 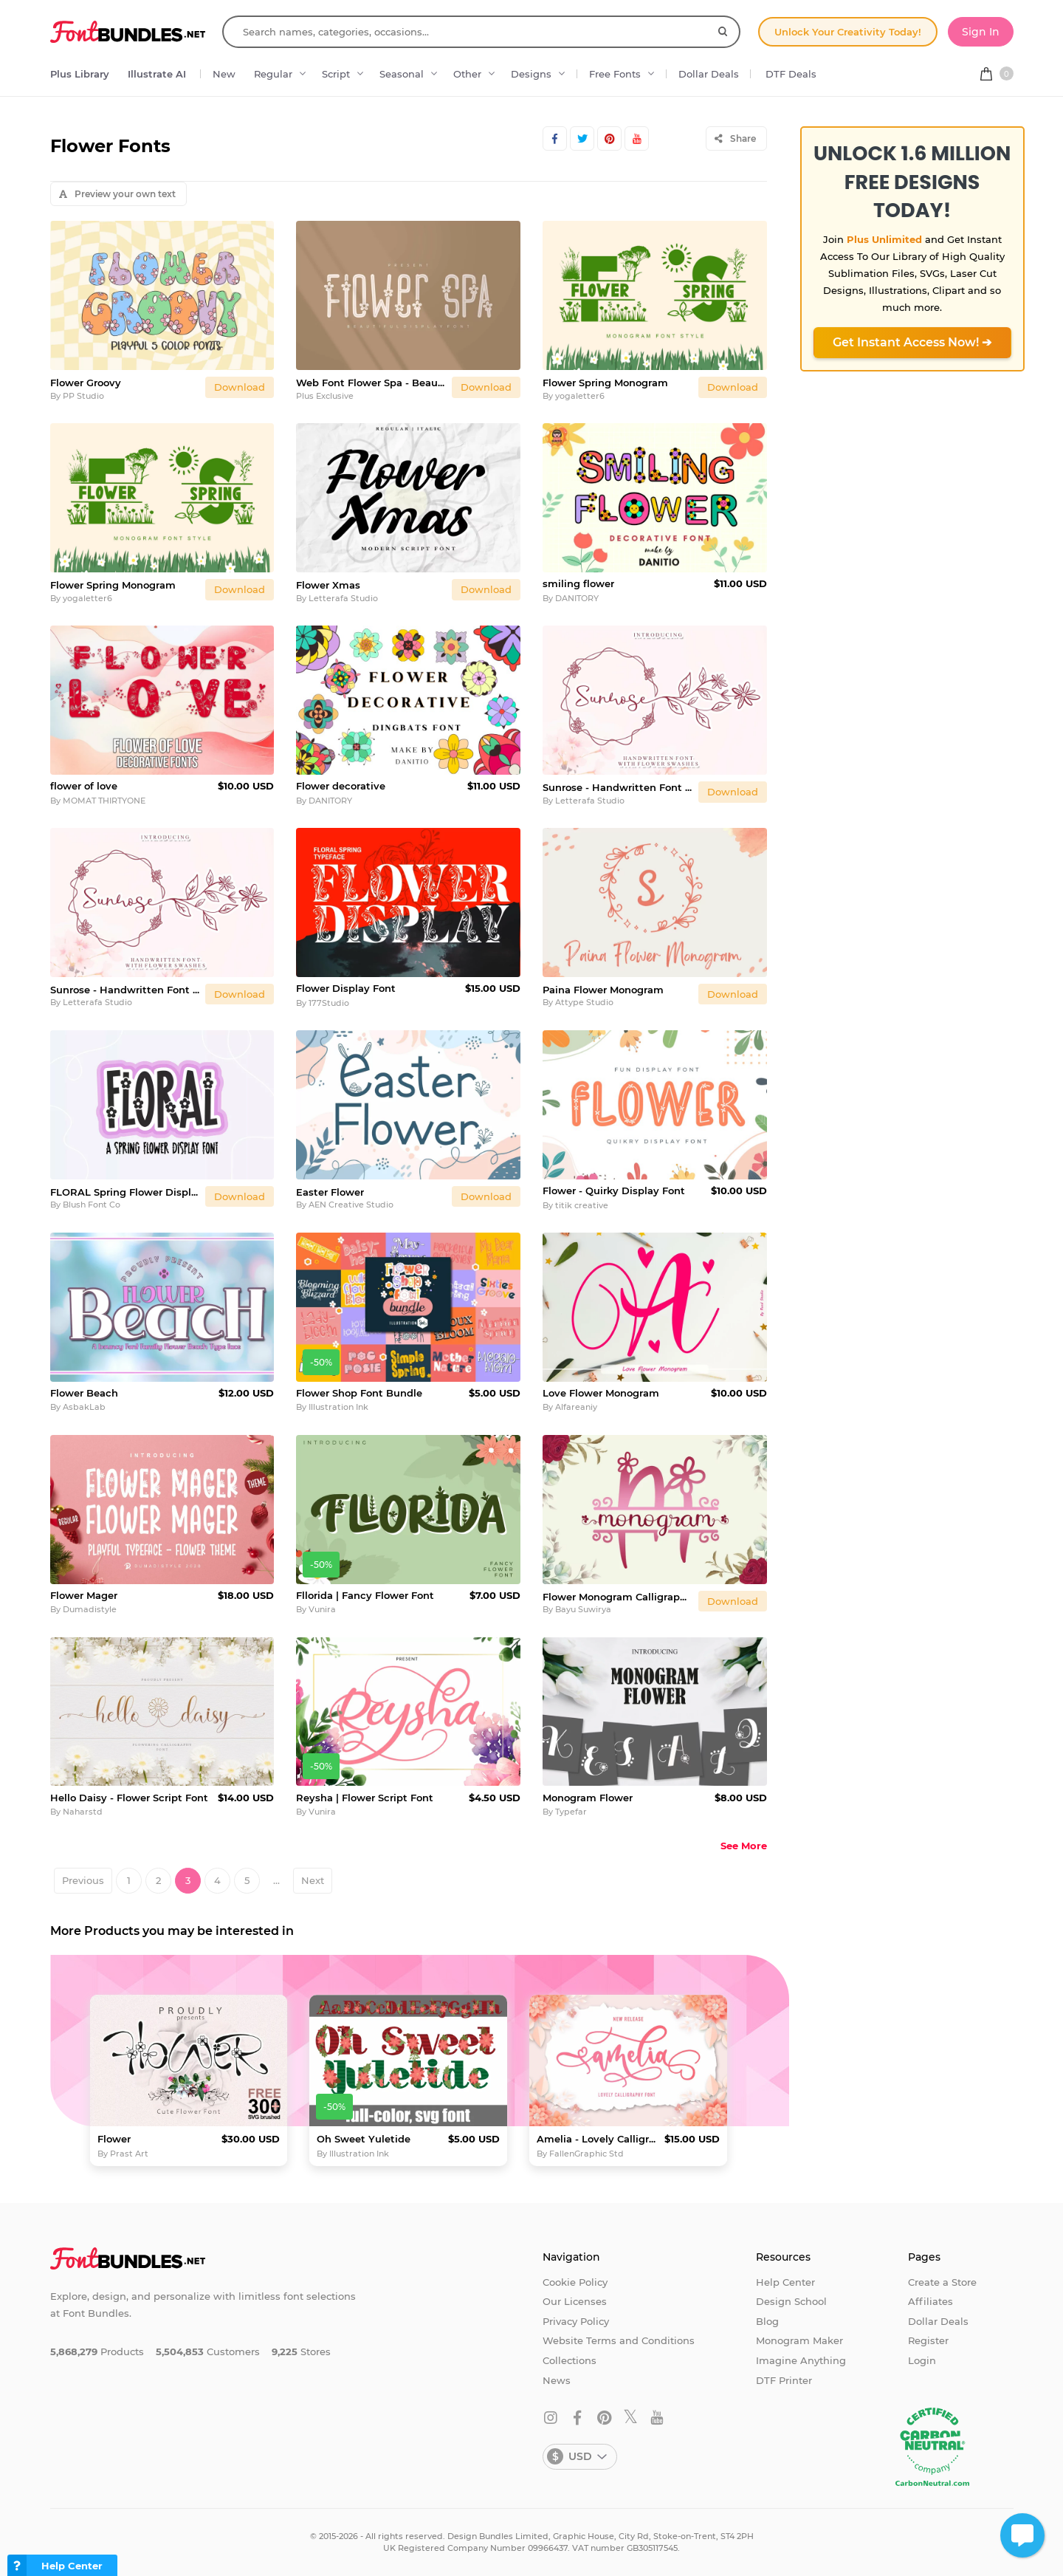 I want to click on flower of love, so click(x=83, y=786).